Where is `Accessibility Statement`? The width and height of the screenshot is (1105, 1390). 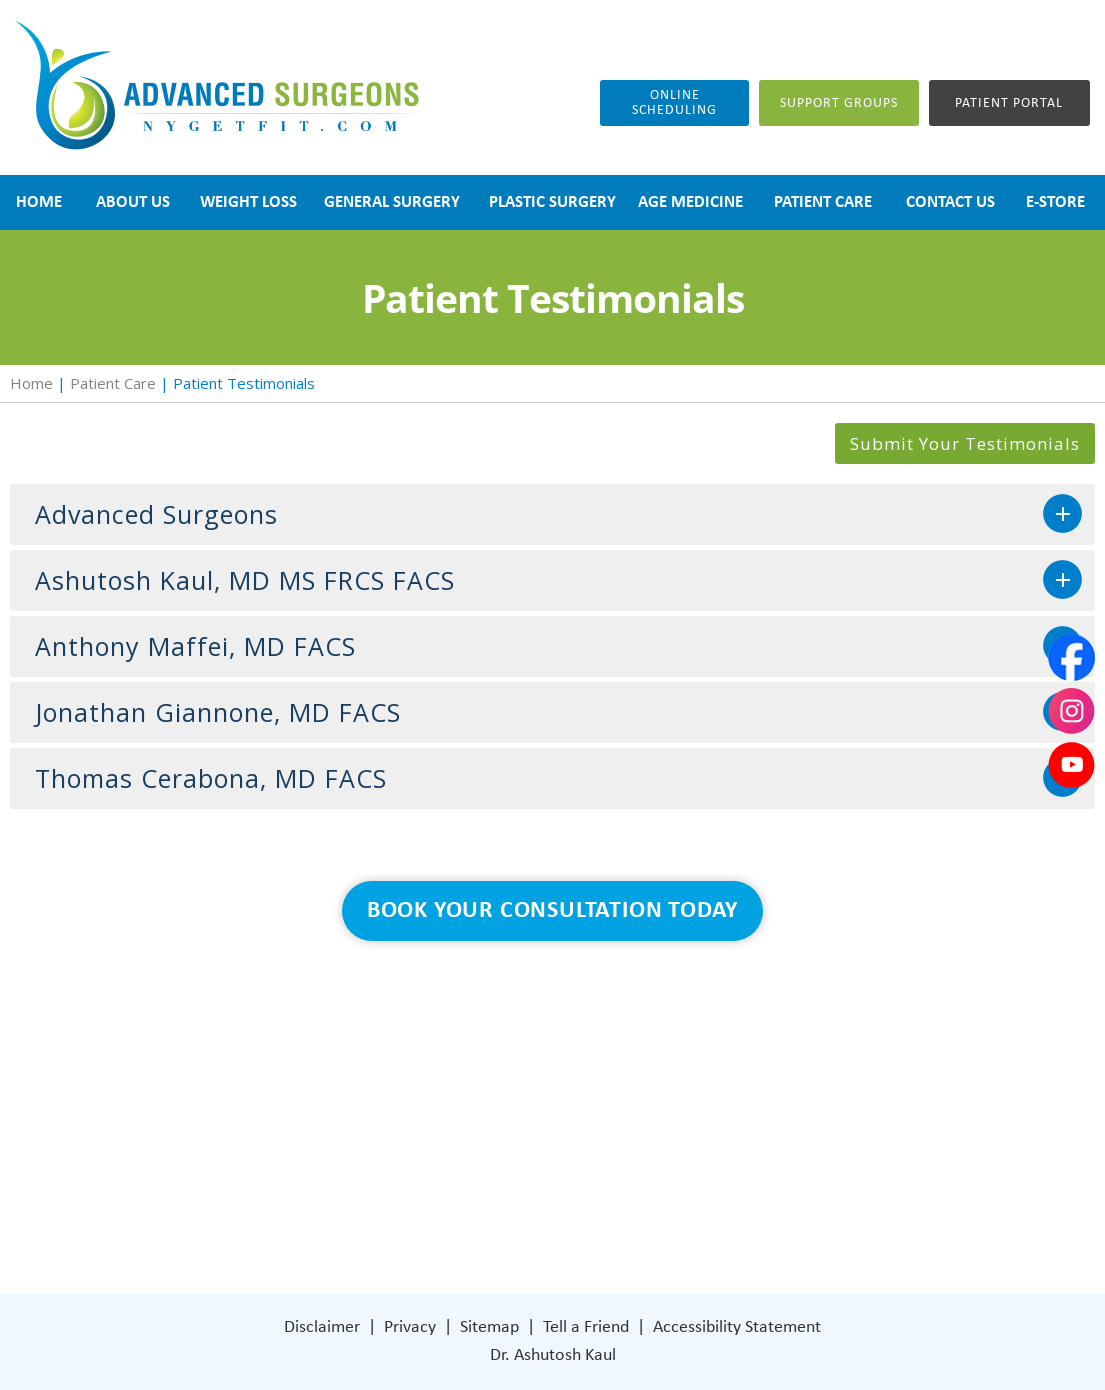
Accessibility Statement is located at coordinates (737, 1327).